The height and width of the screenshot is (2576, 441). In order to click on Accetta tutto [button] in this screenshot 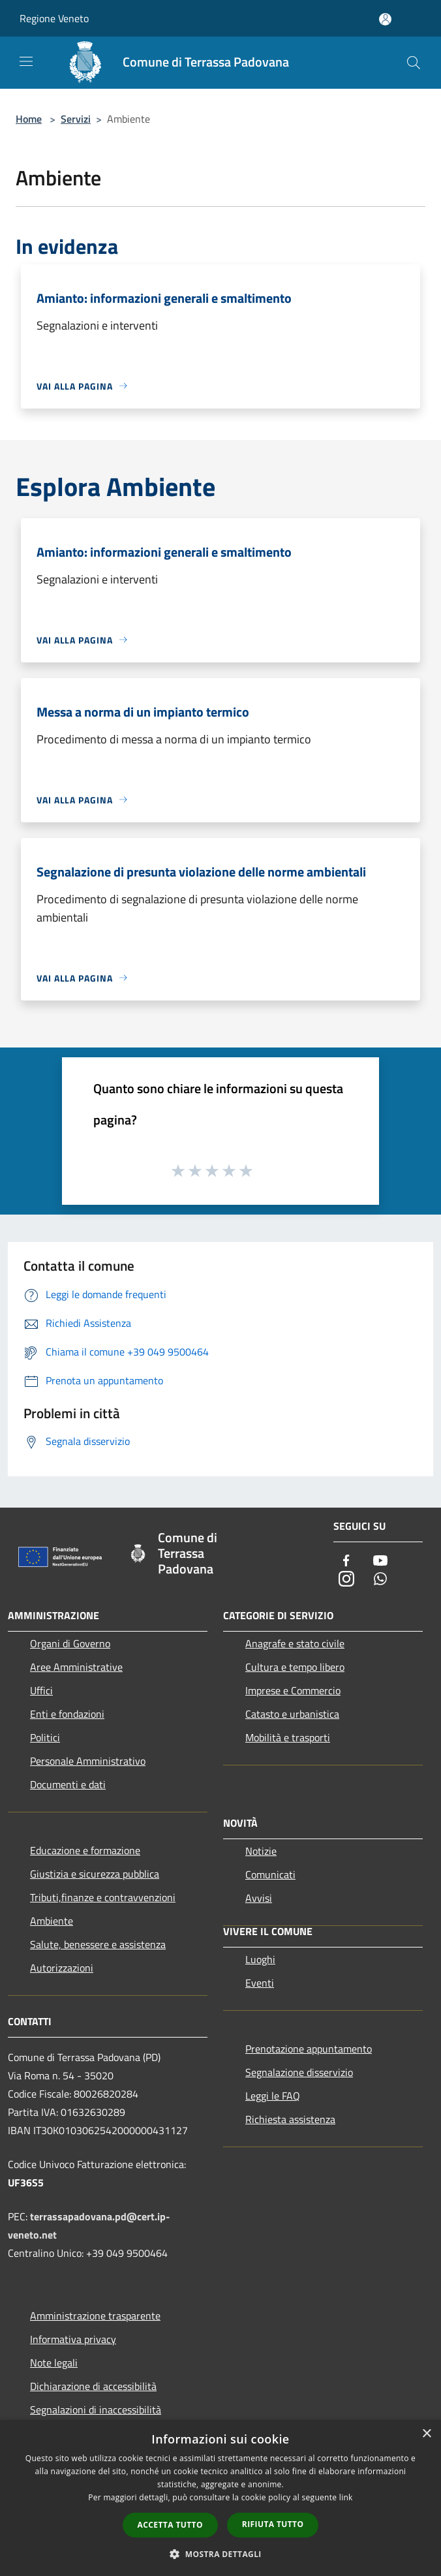, I will do `click(170, 2524)`.